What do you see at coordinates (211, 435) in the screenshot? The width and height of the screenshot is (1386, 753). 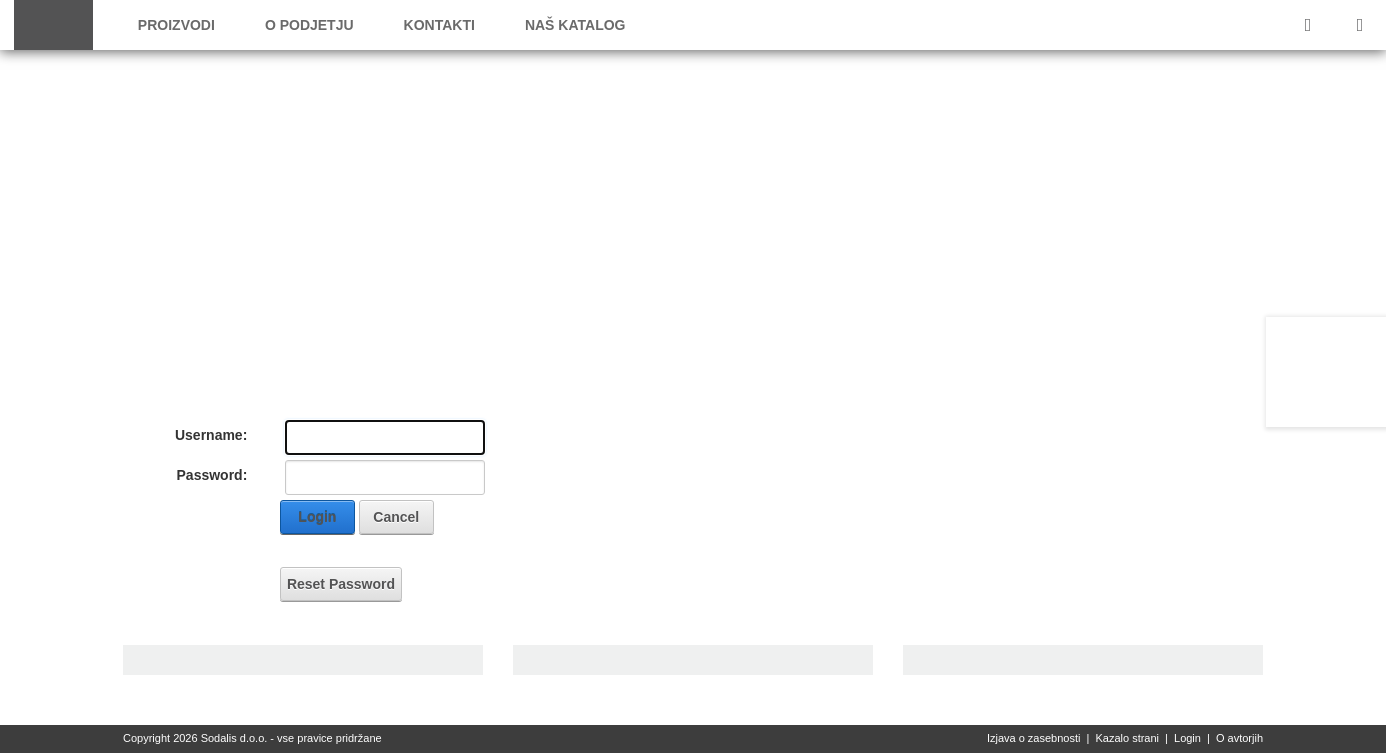 I see `Username:` at bounding box center [211, 435].